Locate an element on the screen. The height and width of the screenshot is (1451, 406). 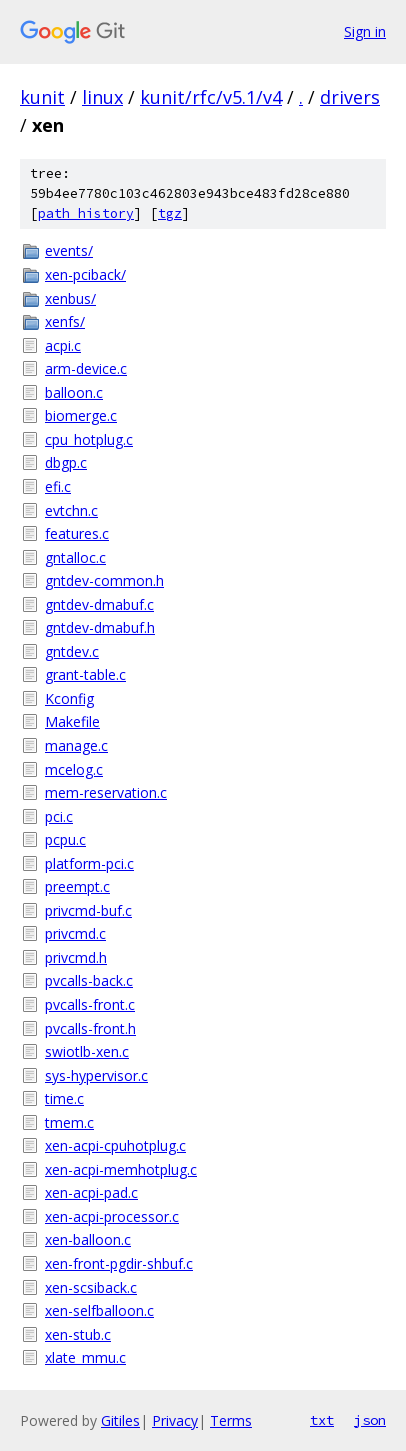
xen-stub.c is located at coordinates (78, 1334).